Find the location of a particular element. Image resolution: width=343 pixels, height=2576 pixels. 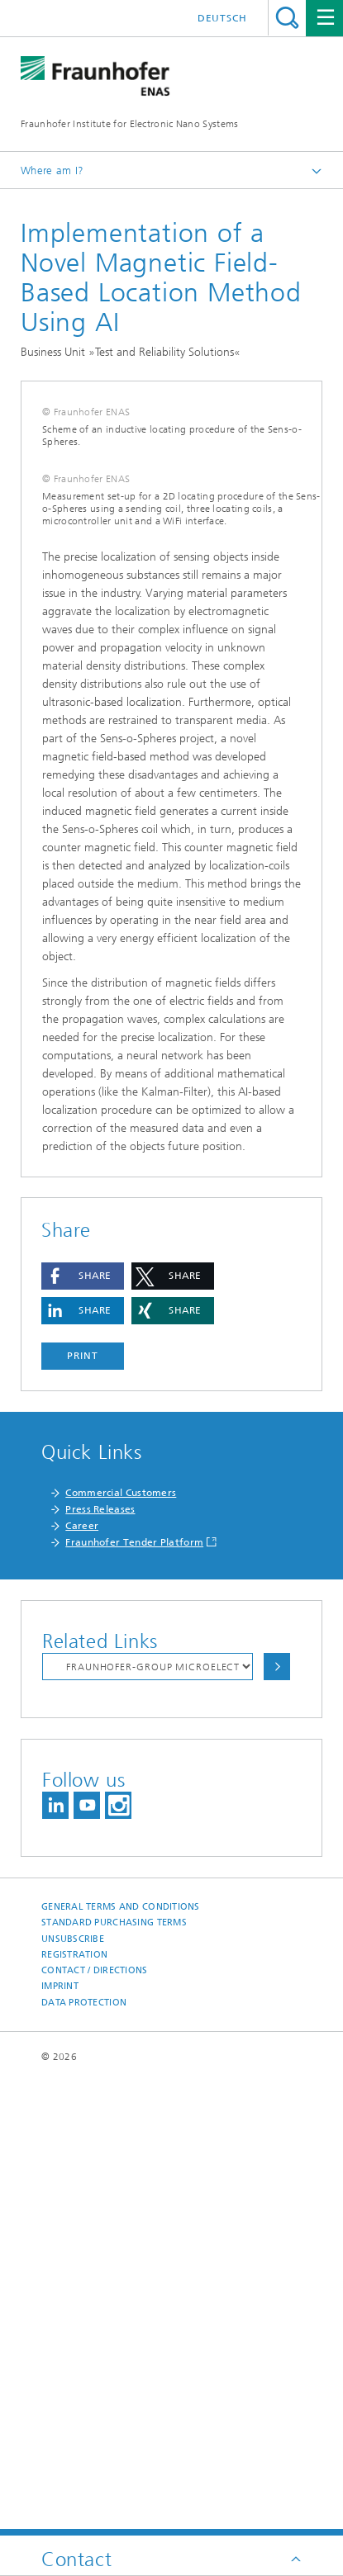

Deutsch is located at coordinates (222, 18).